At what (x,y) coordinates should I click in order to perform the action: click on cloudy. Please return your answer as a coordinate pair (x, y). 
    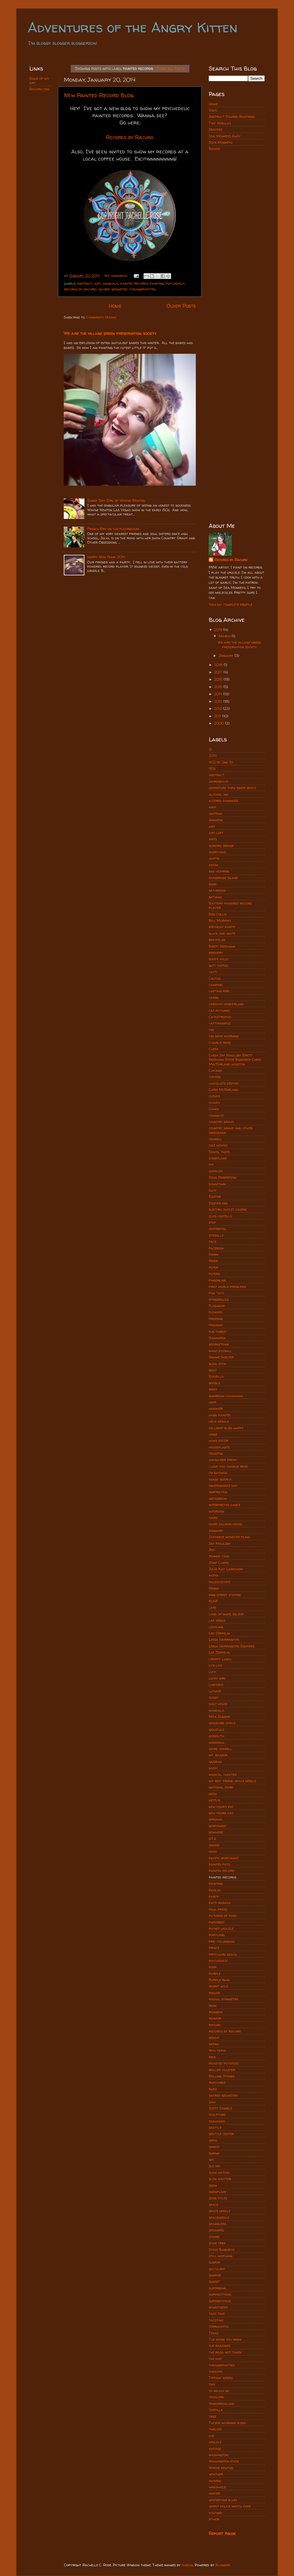
    Looking at the image, I should click on (214, 1102).